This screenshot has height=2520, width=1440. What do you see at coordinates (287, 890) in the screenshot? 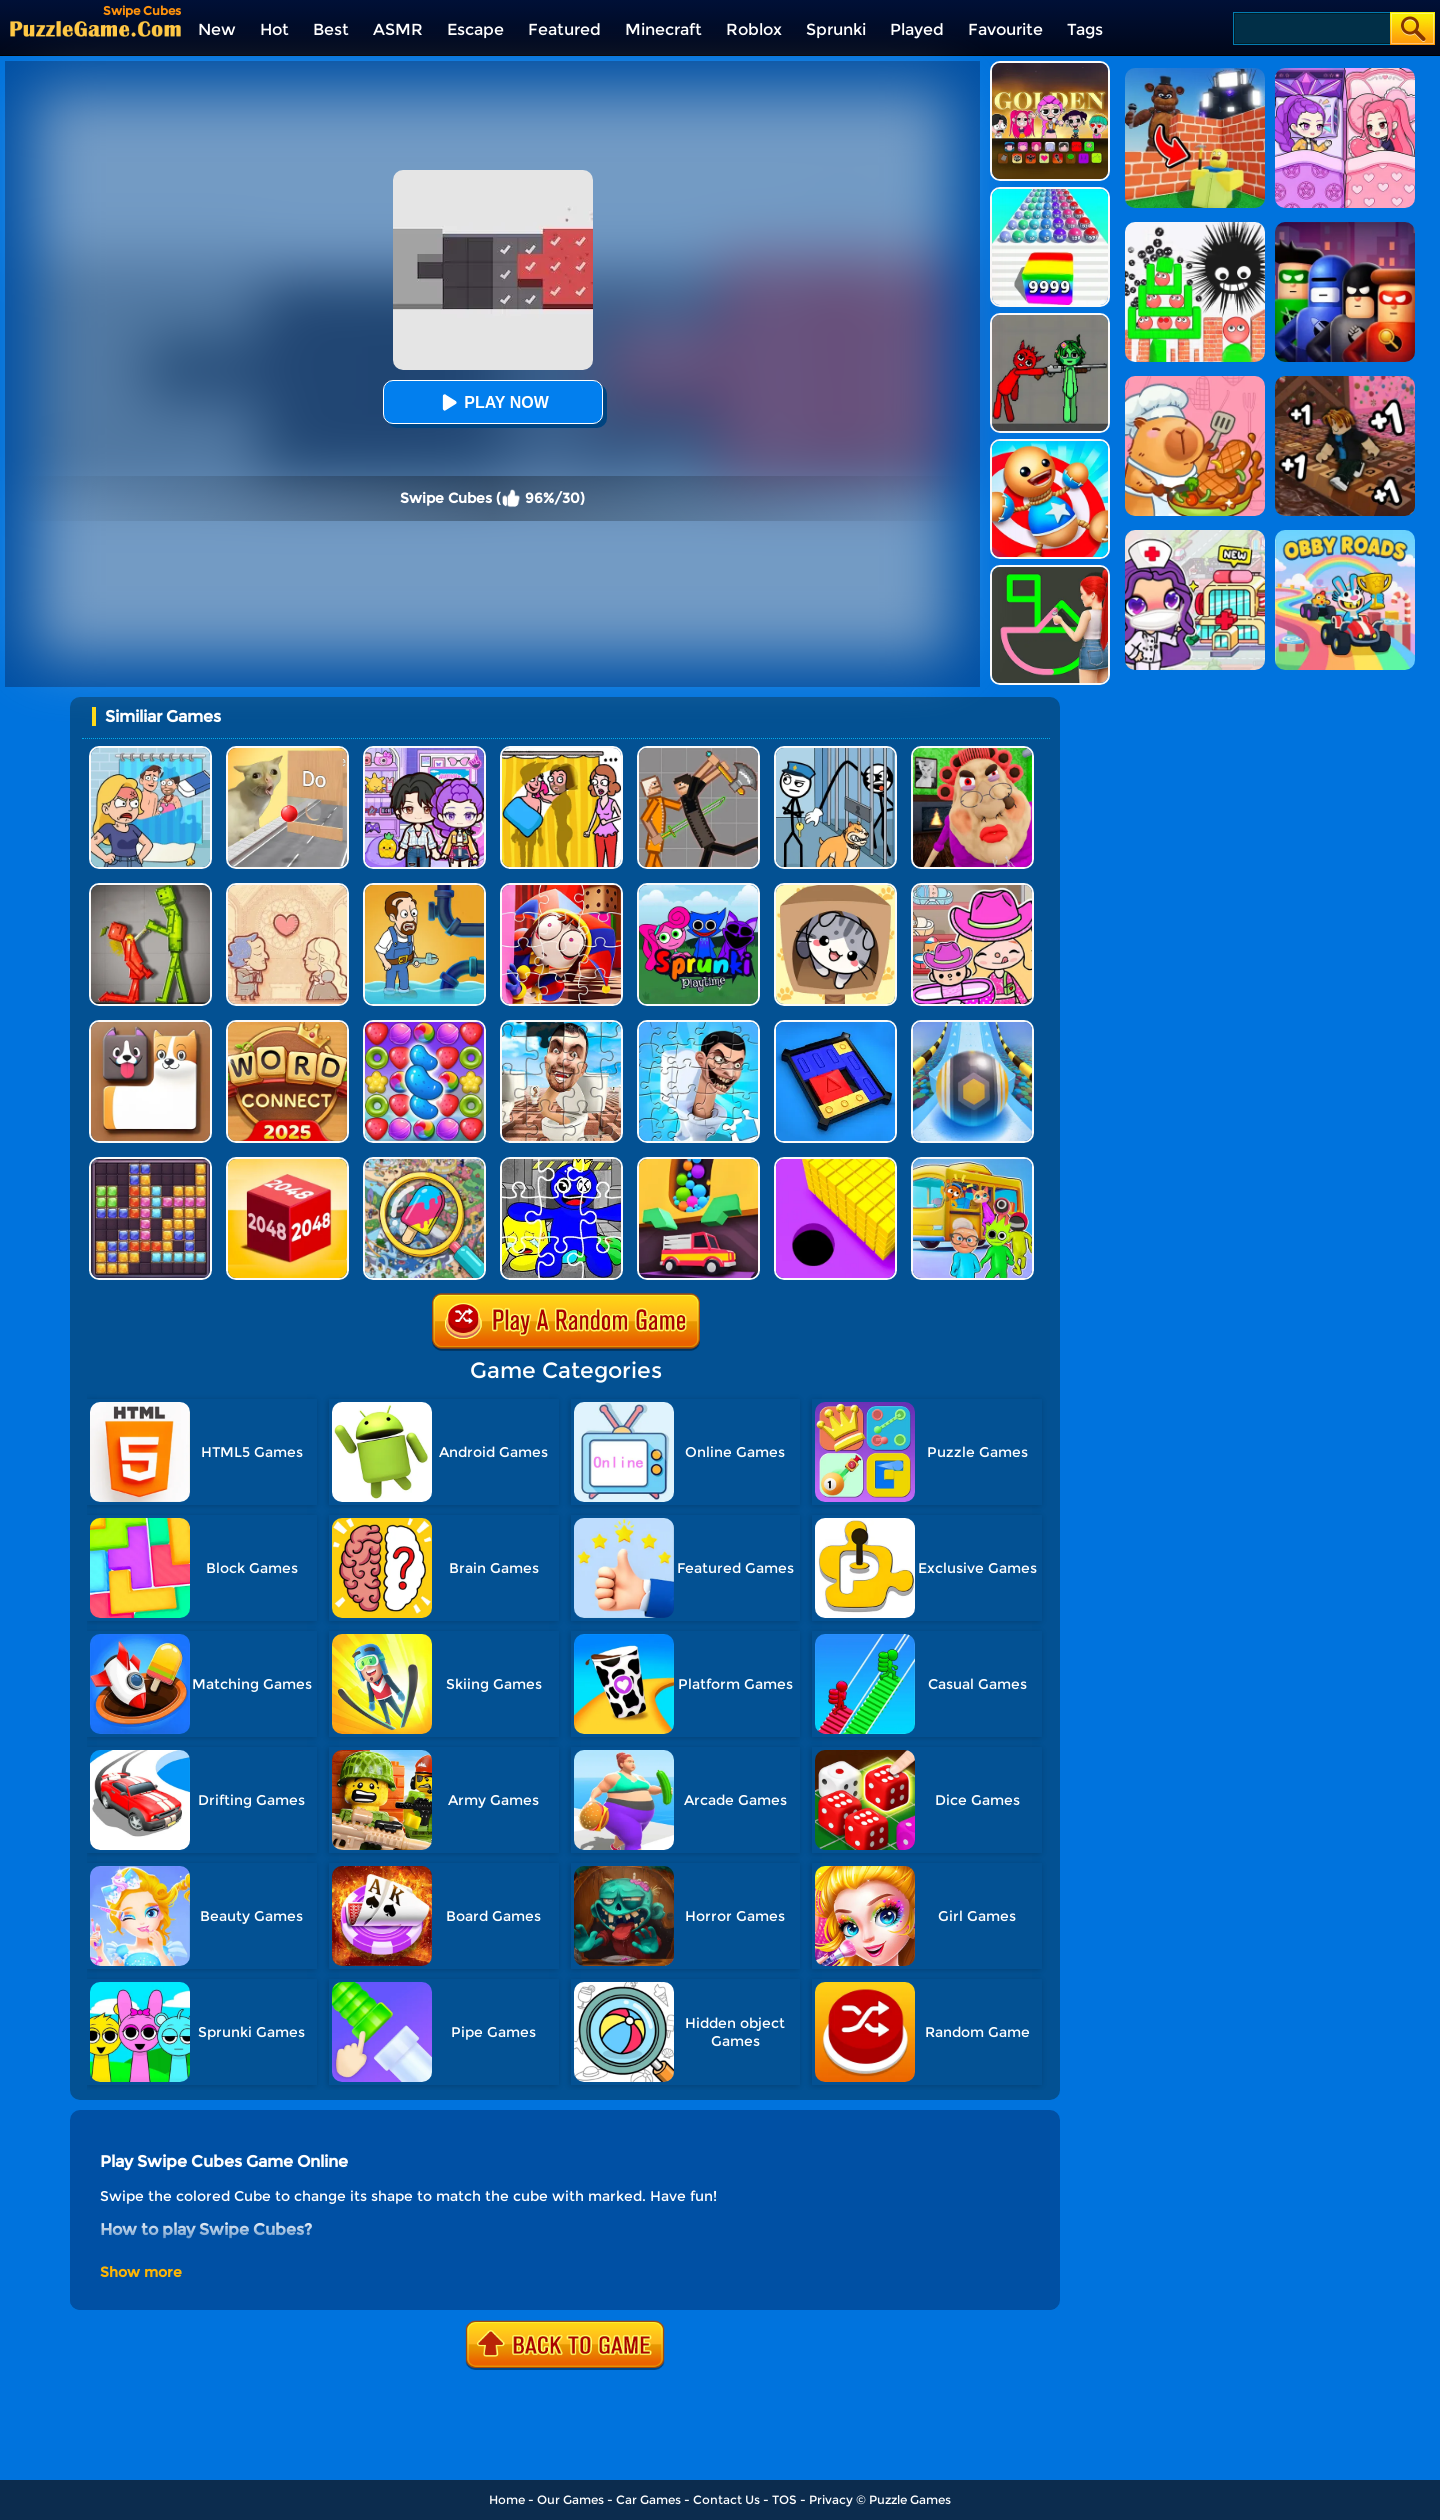
I see `[Story Teller]` at bounding box center [287, 890].